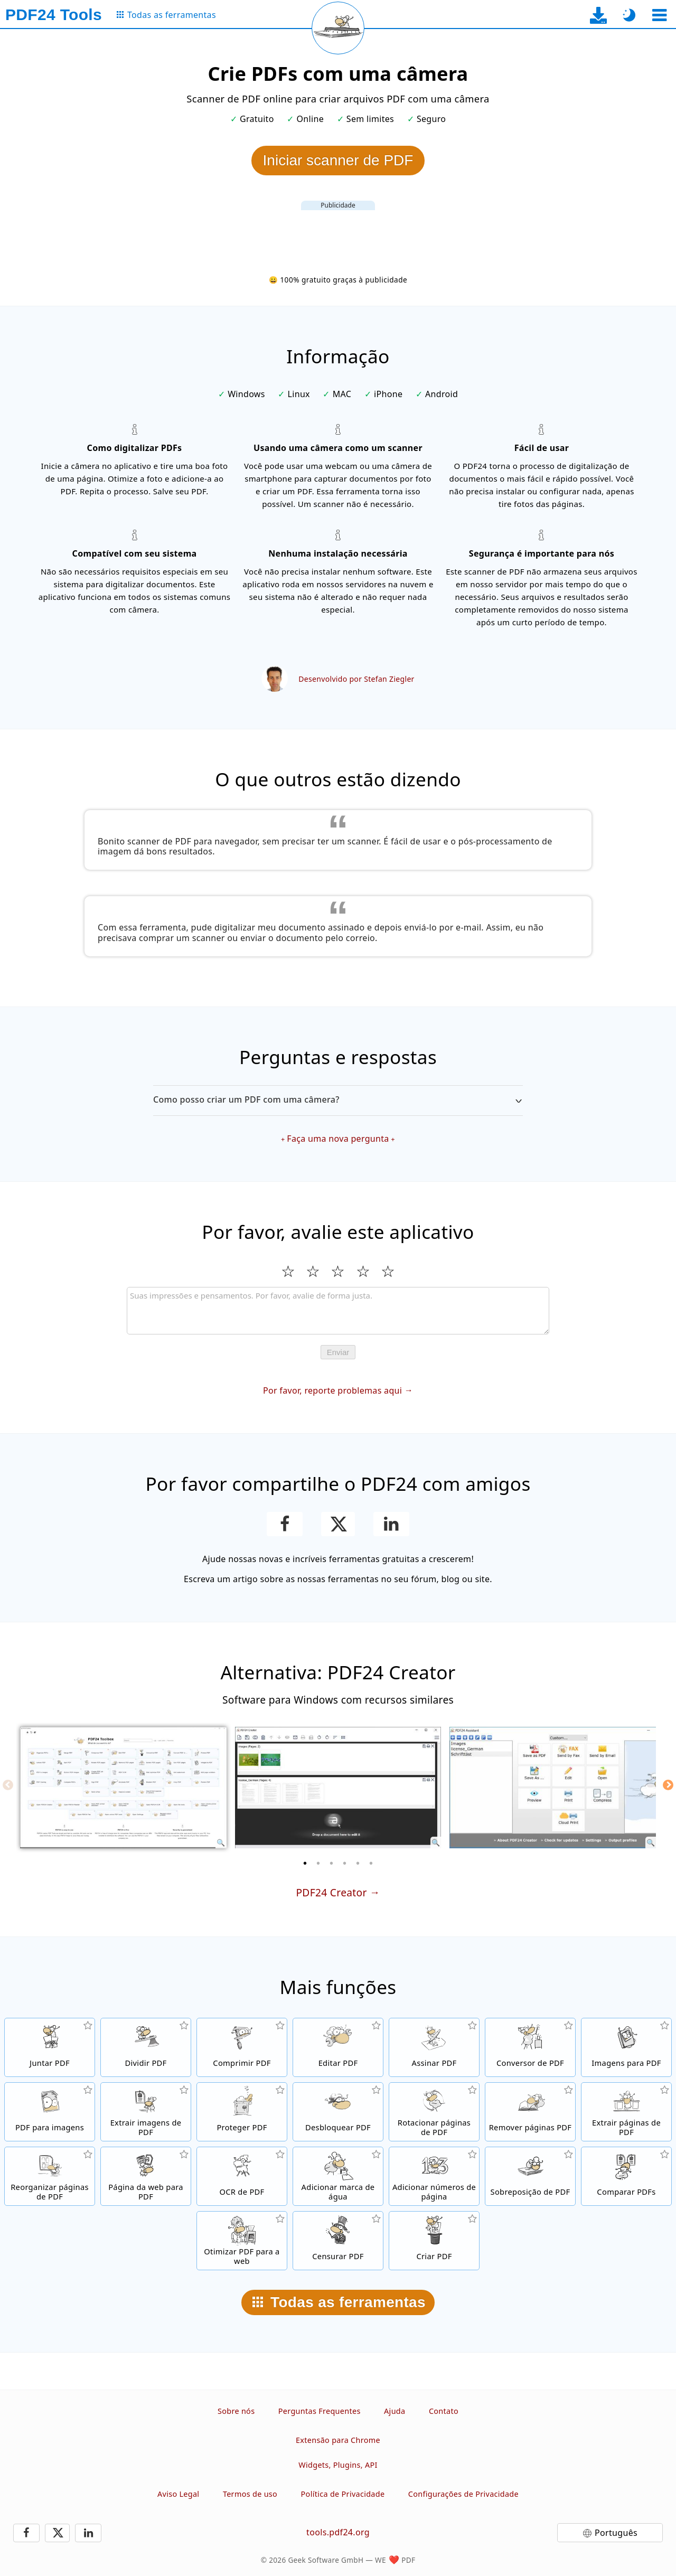  What do you see at coordinates (668, 1785) in the screenshot?
I see `[Next]` at bounding box center [668, 1785].